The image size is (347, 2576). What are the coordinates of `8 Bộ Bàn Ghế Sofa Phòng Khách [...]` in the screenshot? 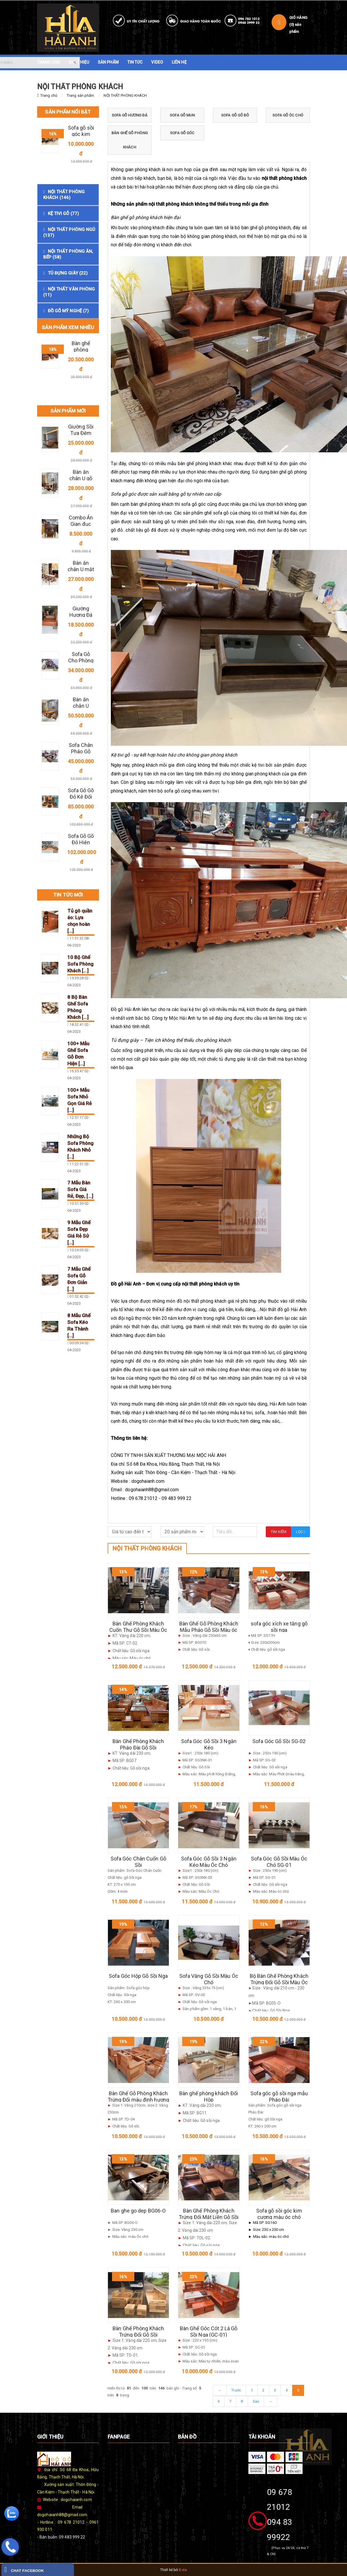 It's located at (77, 1007).